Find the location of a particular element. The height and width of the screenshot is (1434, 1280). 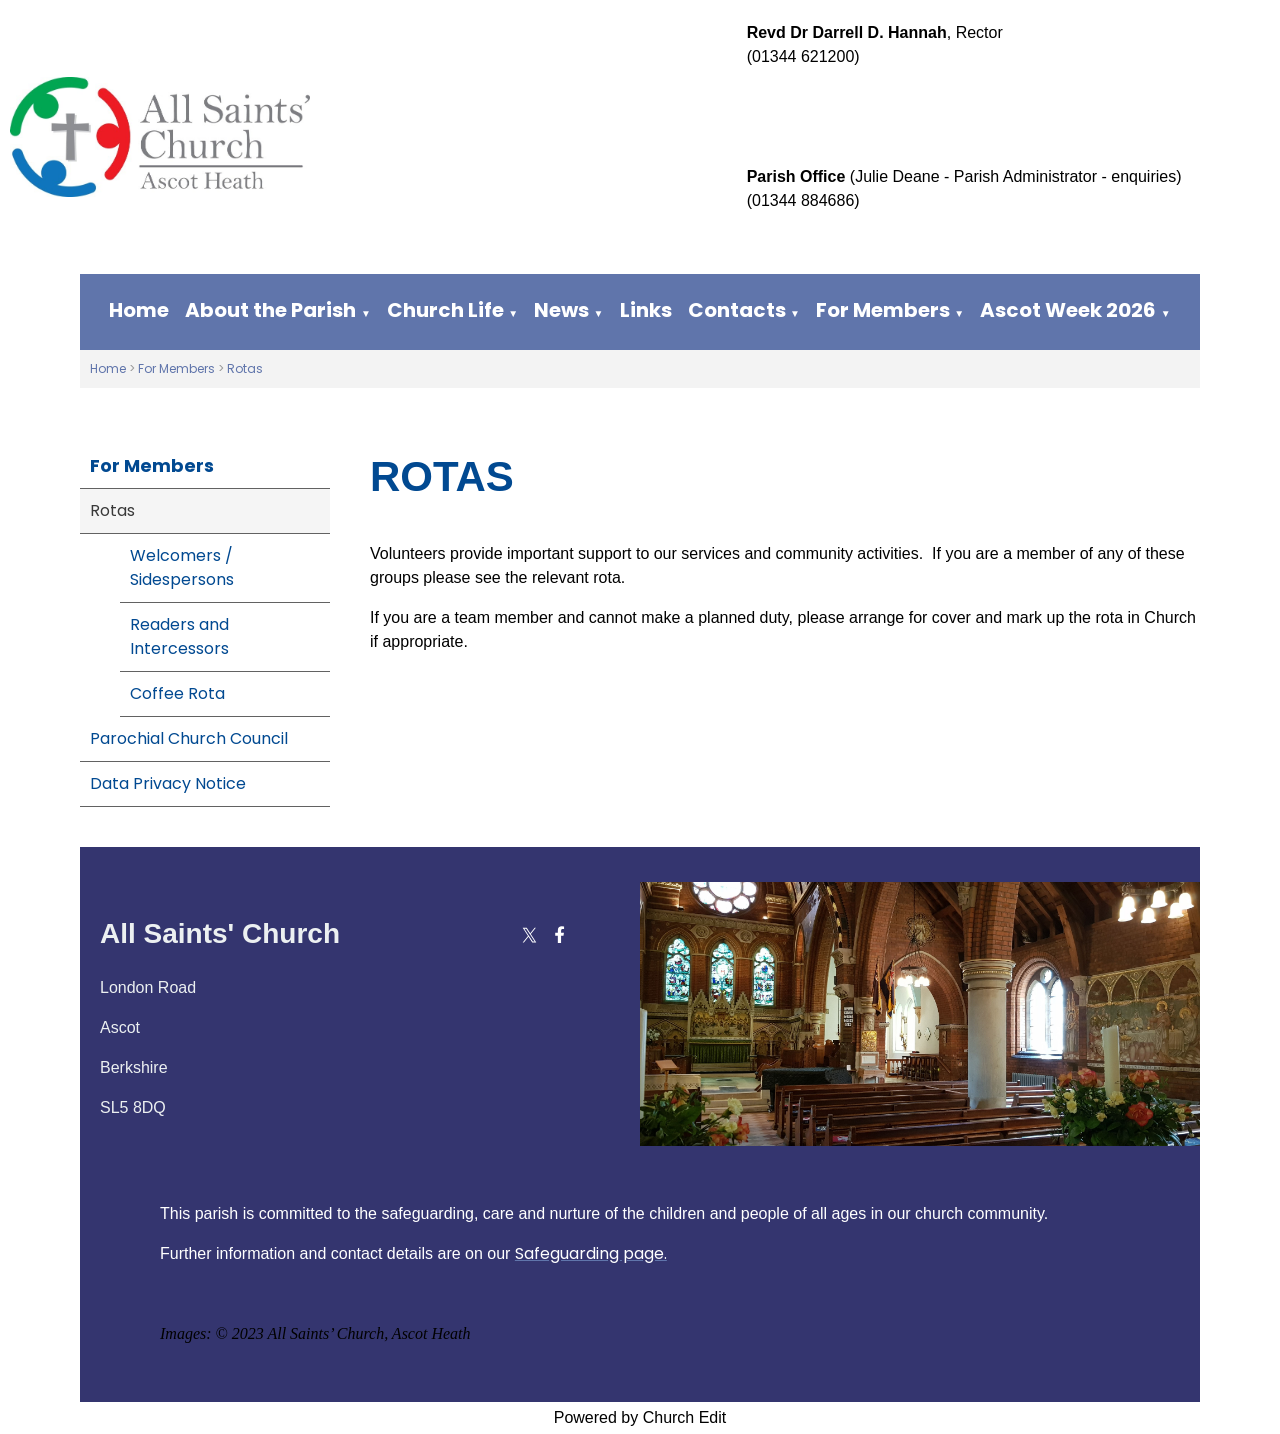

For Members is located at coordinates (883, 310).